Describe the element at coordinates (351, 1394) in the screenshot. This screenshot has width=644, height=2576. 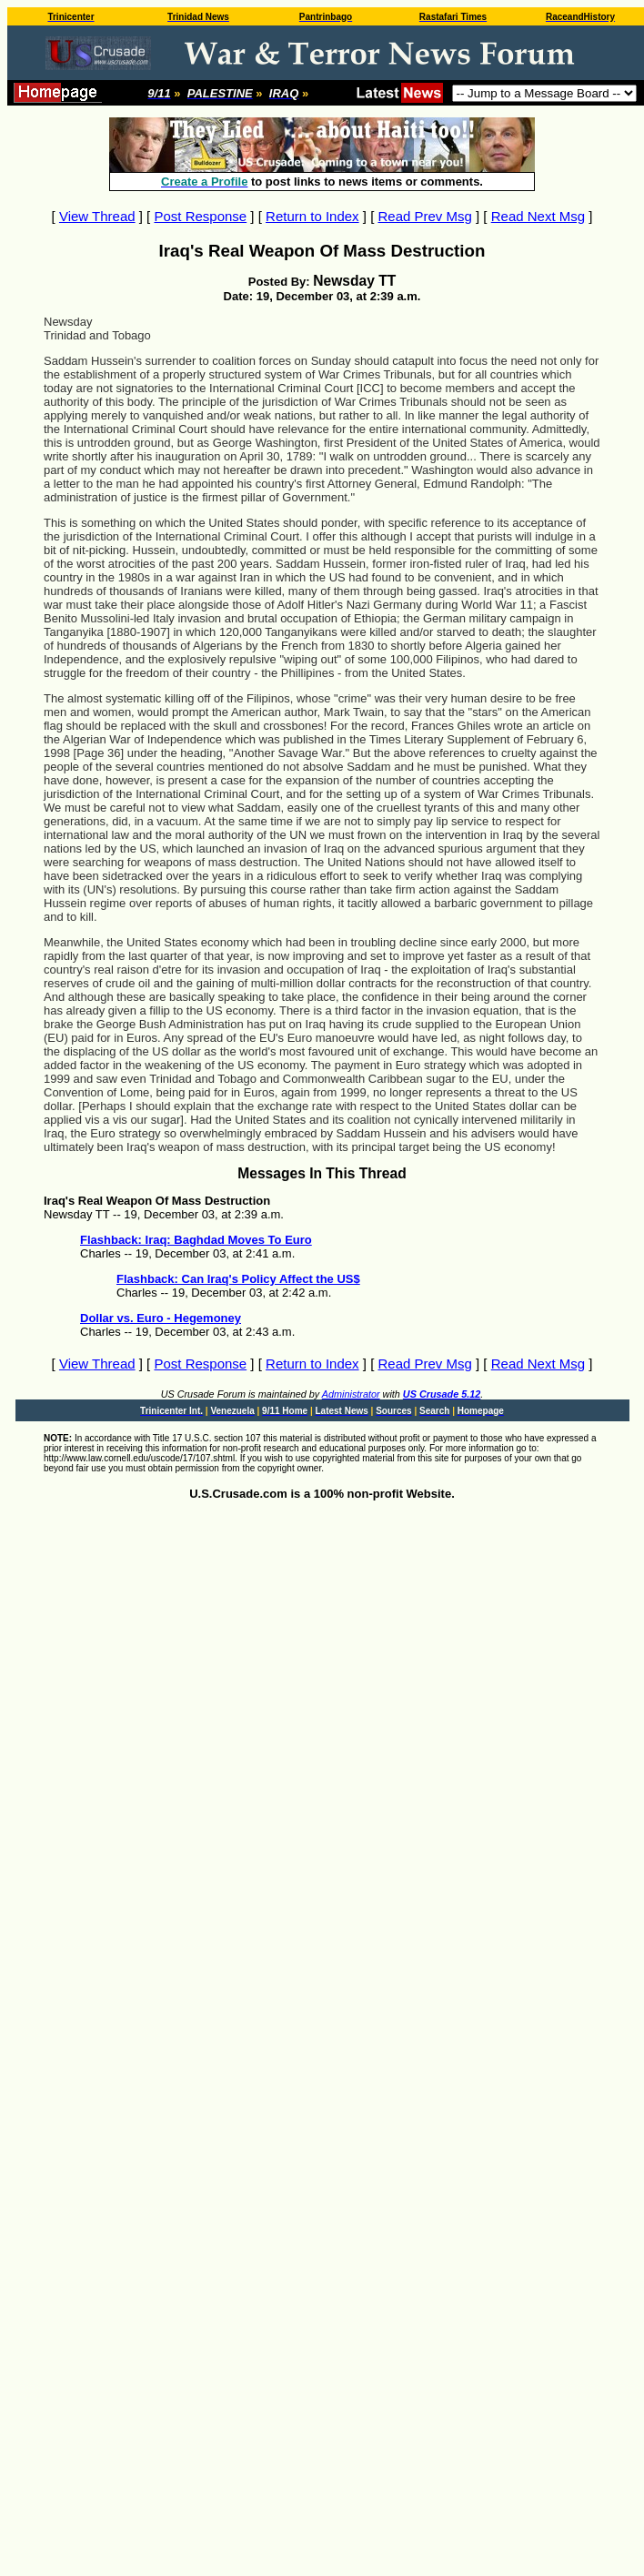
I see `Administrator` at that location.